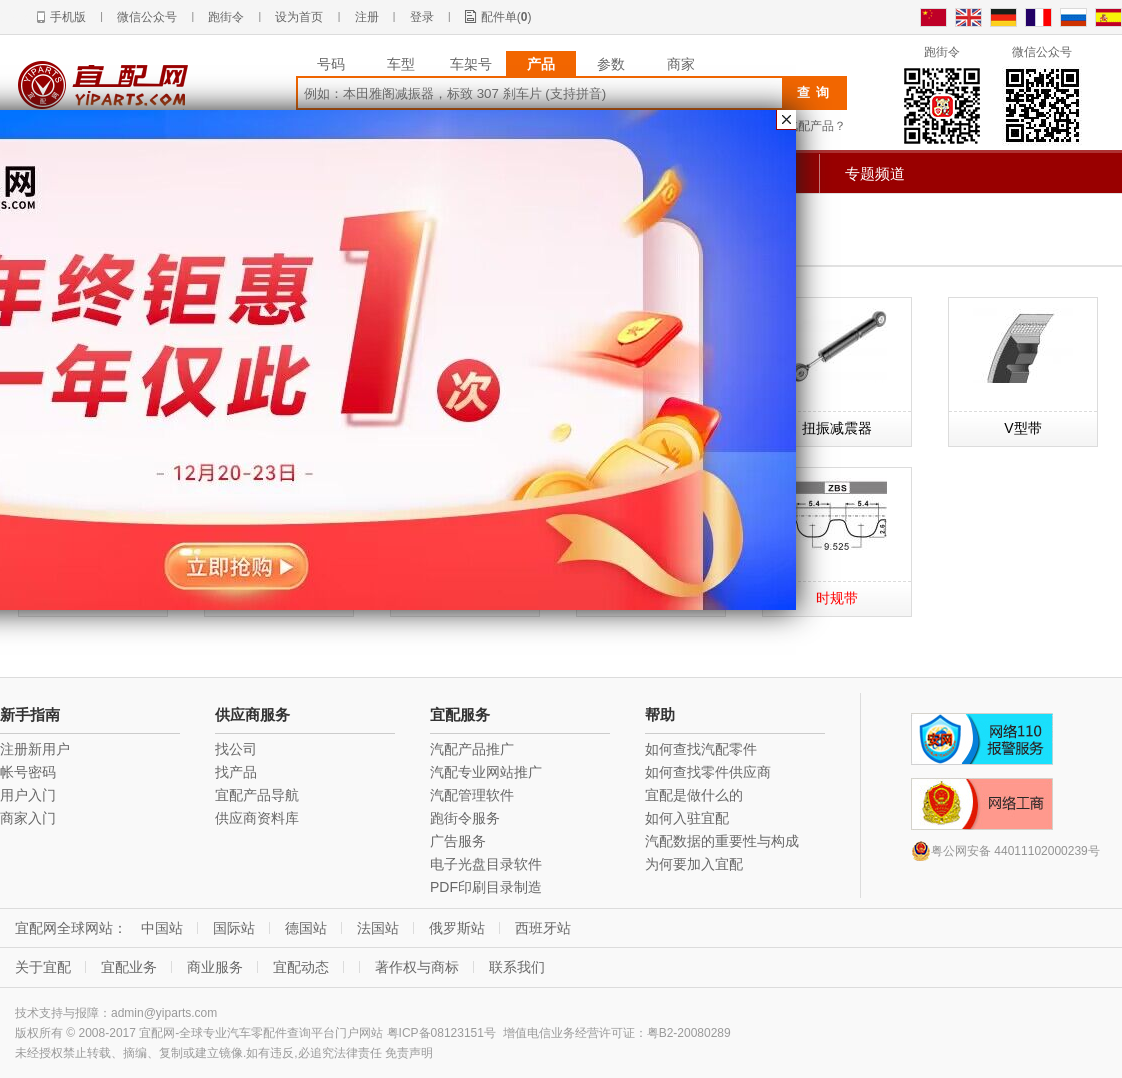  I want to click on 免责声明, so click(409, 1053).